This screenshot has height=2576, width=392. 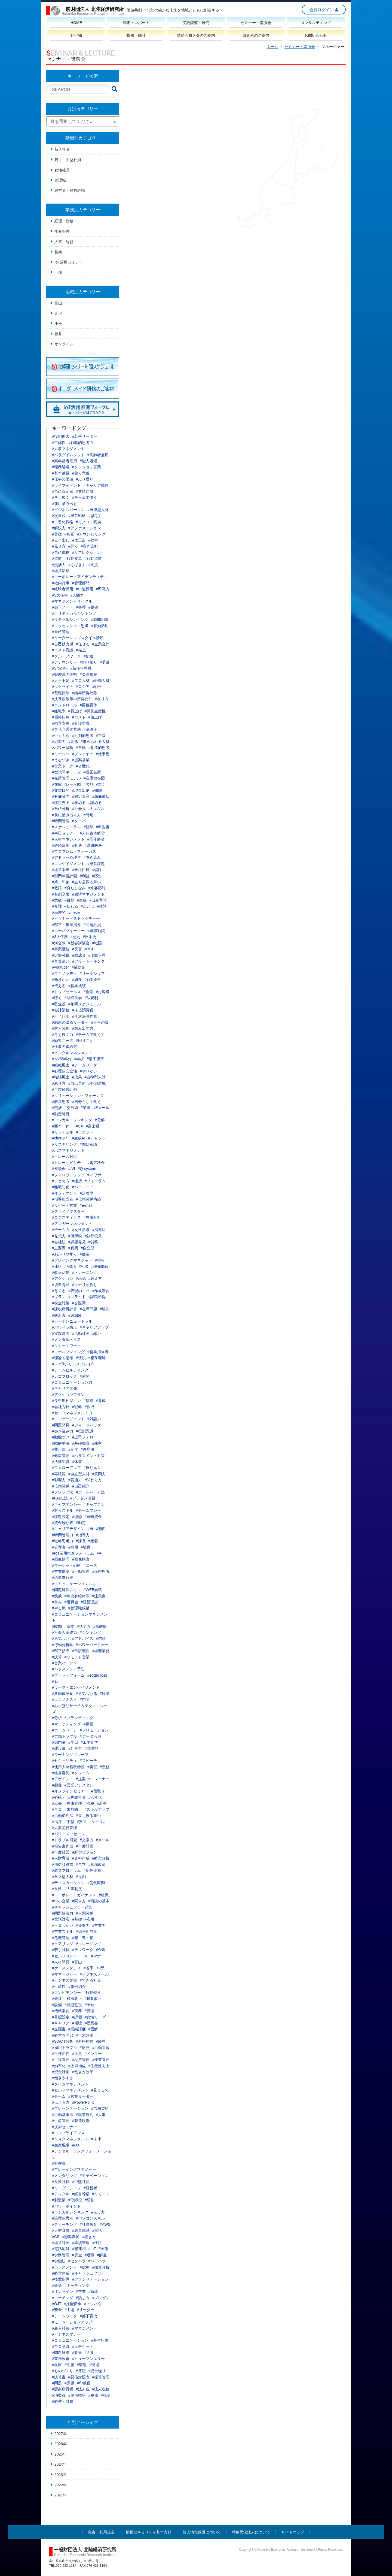 What do you see at coordinates (58, 303) in the screenshot?
I see `富山` at bounding box center [58, 303].